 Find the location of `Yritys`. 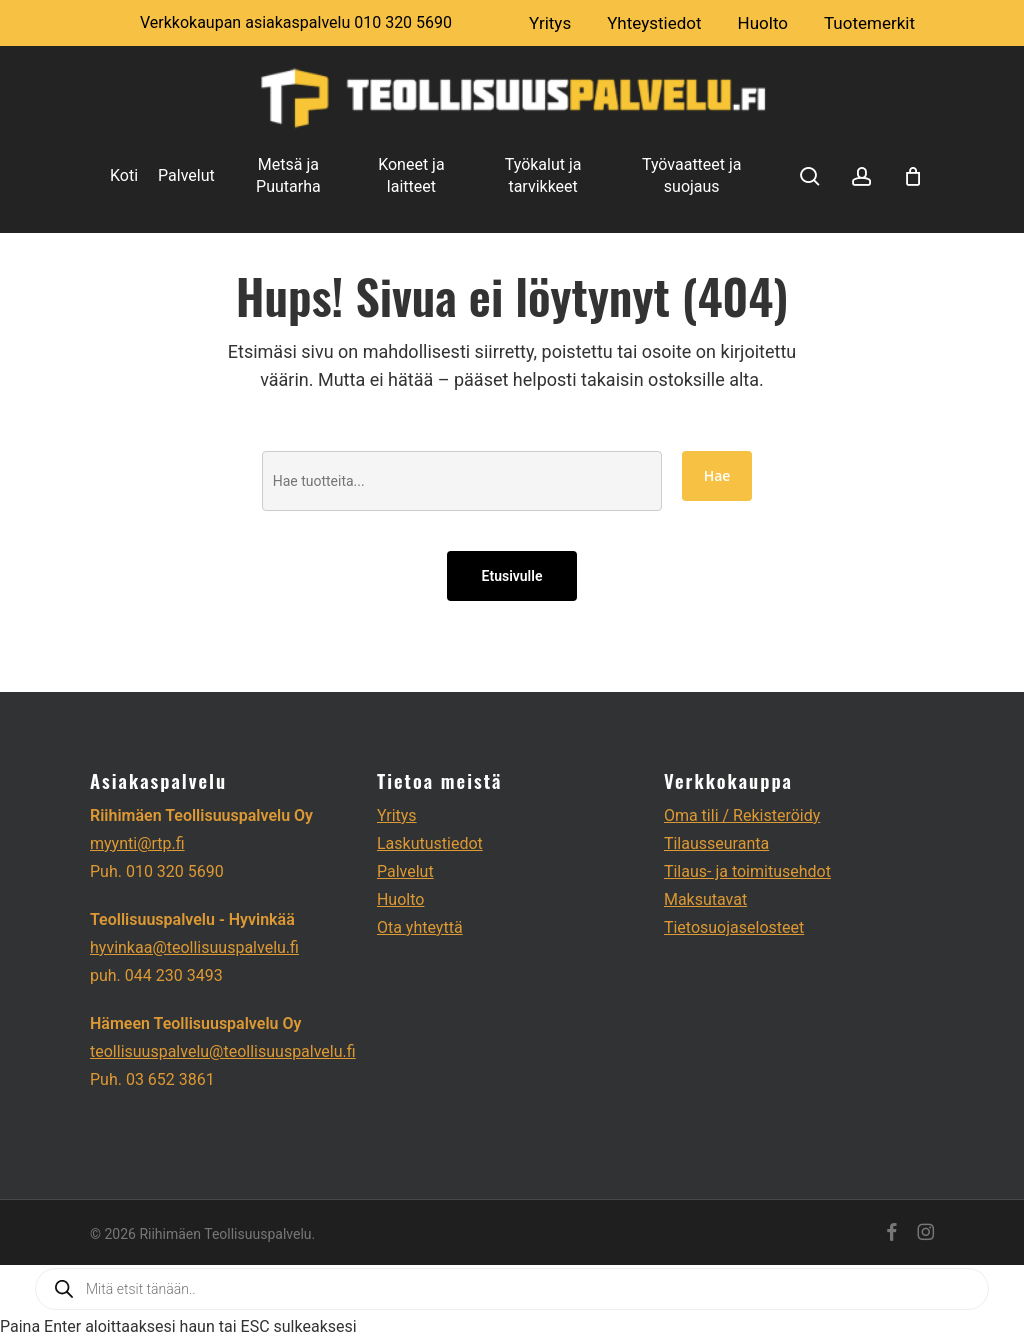

Yritys is located at coordinates (397, 815).